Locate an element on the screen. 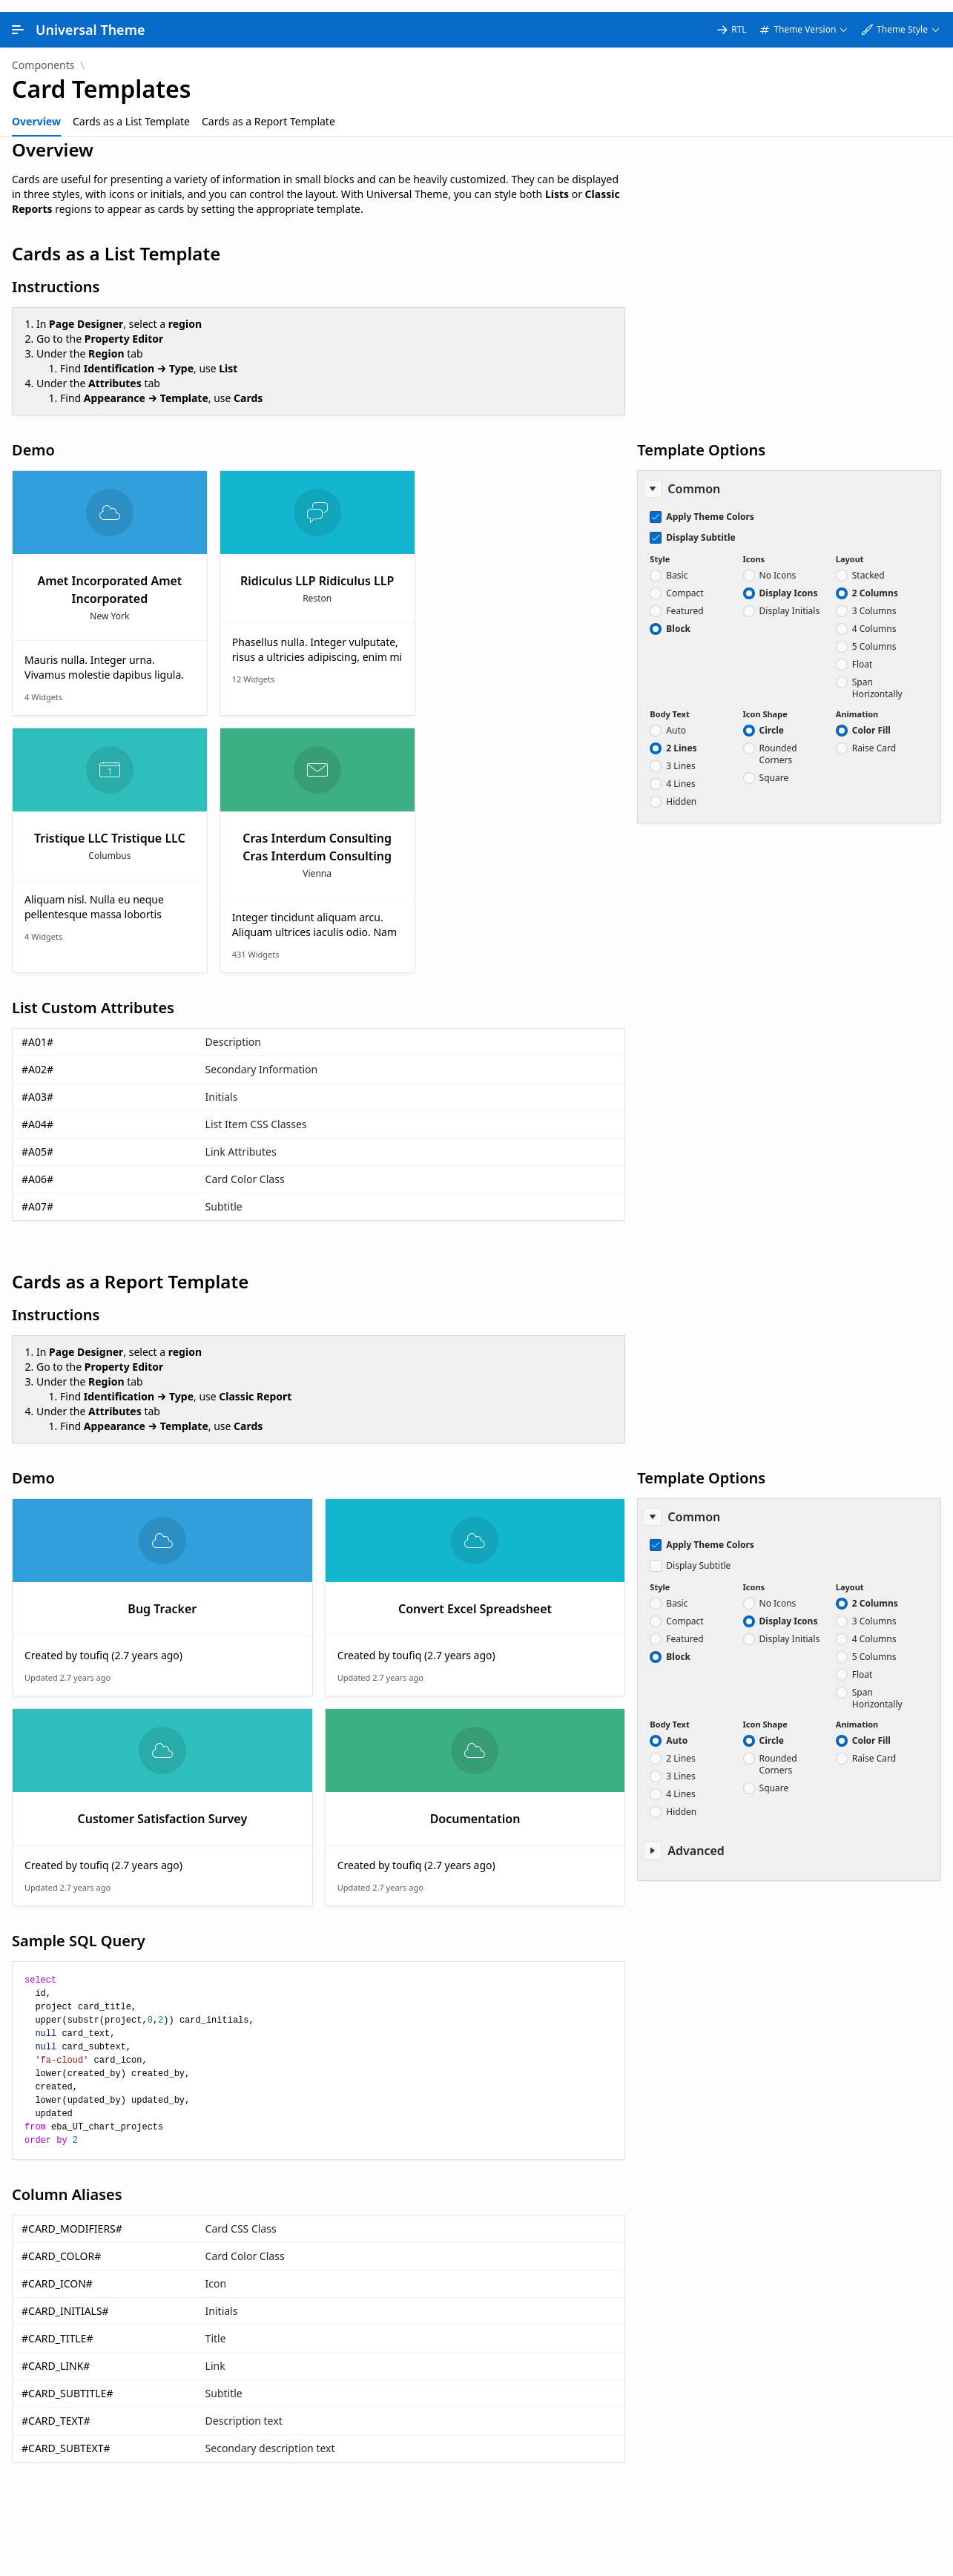 Image resolution: width=953 pixels, height=2576 pixels. Icon Shape is located at coordinates (765, 702).